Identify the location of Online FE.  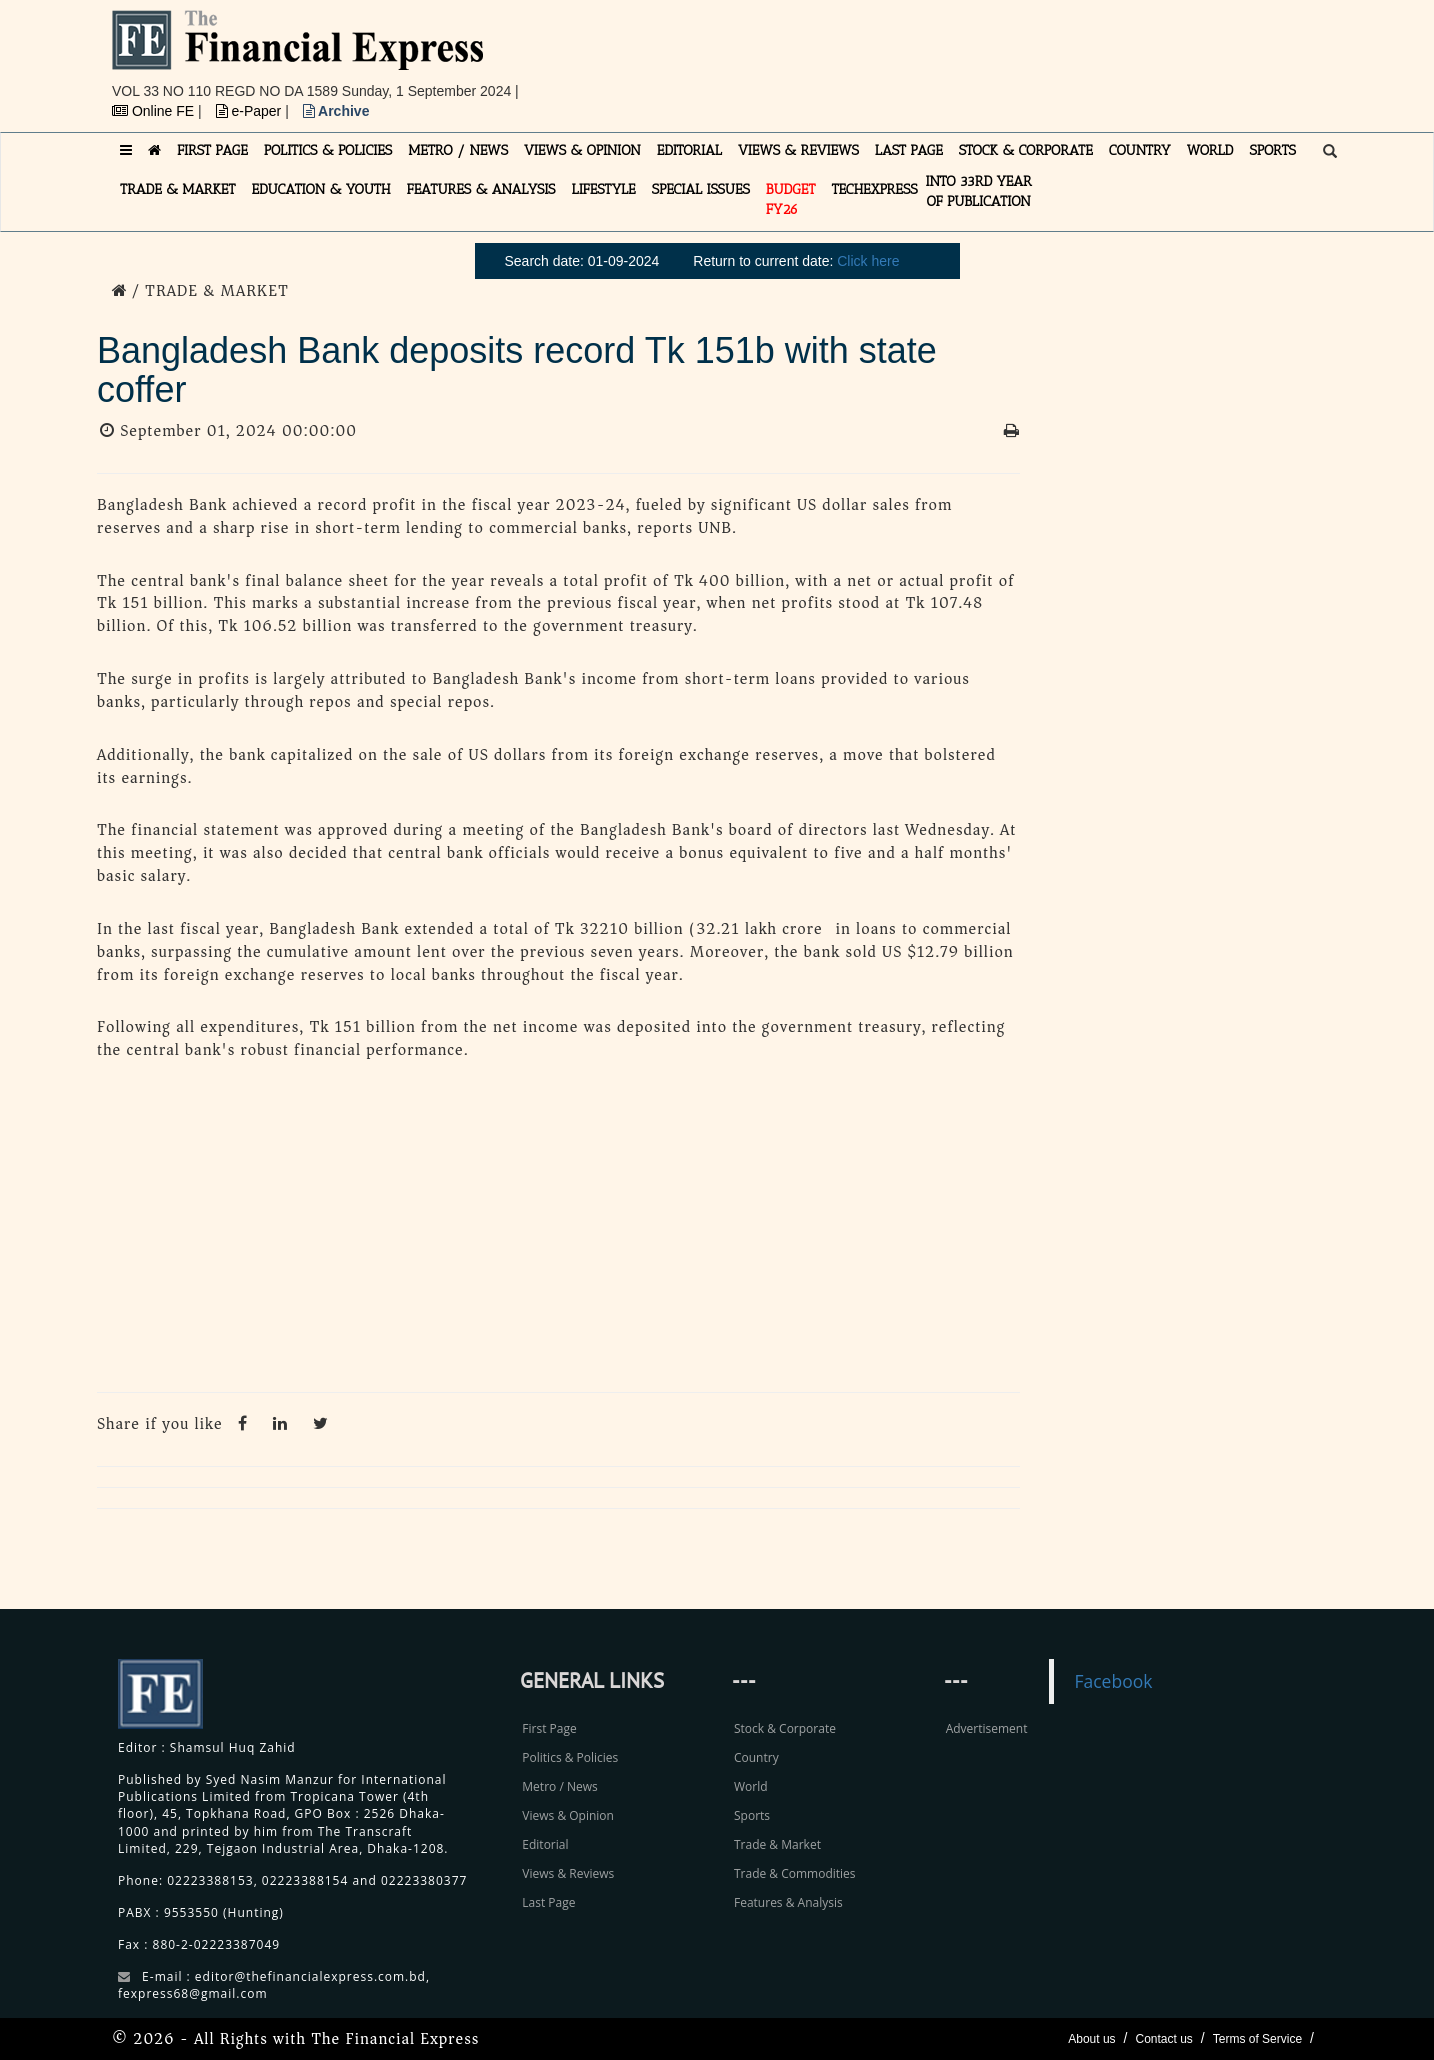
(155, 111).